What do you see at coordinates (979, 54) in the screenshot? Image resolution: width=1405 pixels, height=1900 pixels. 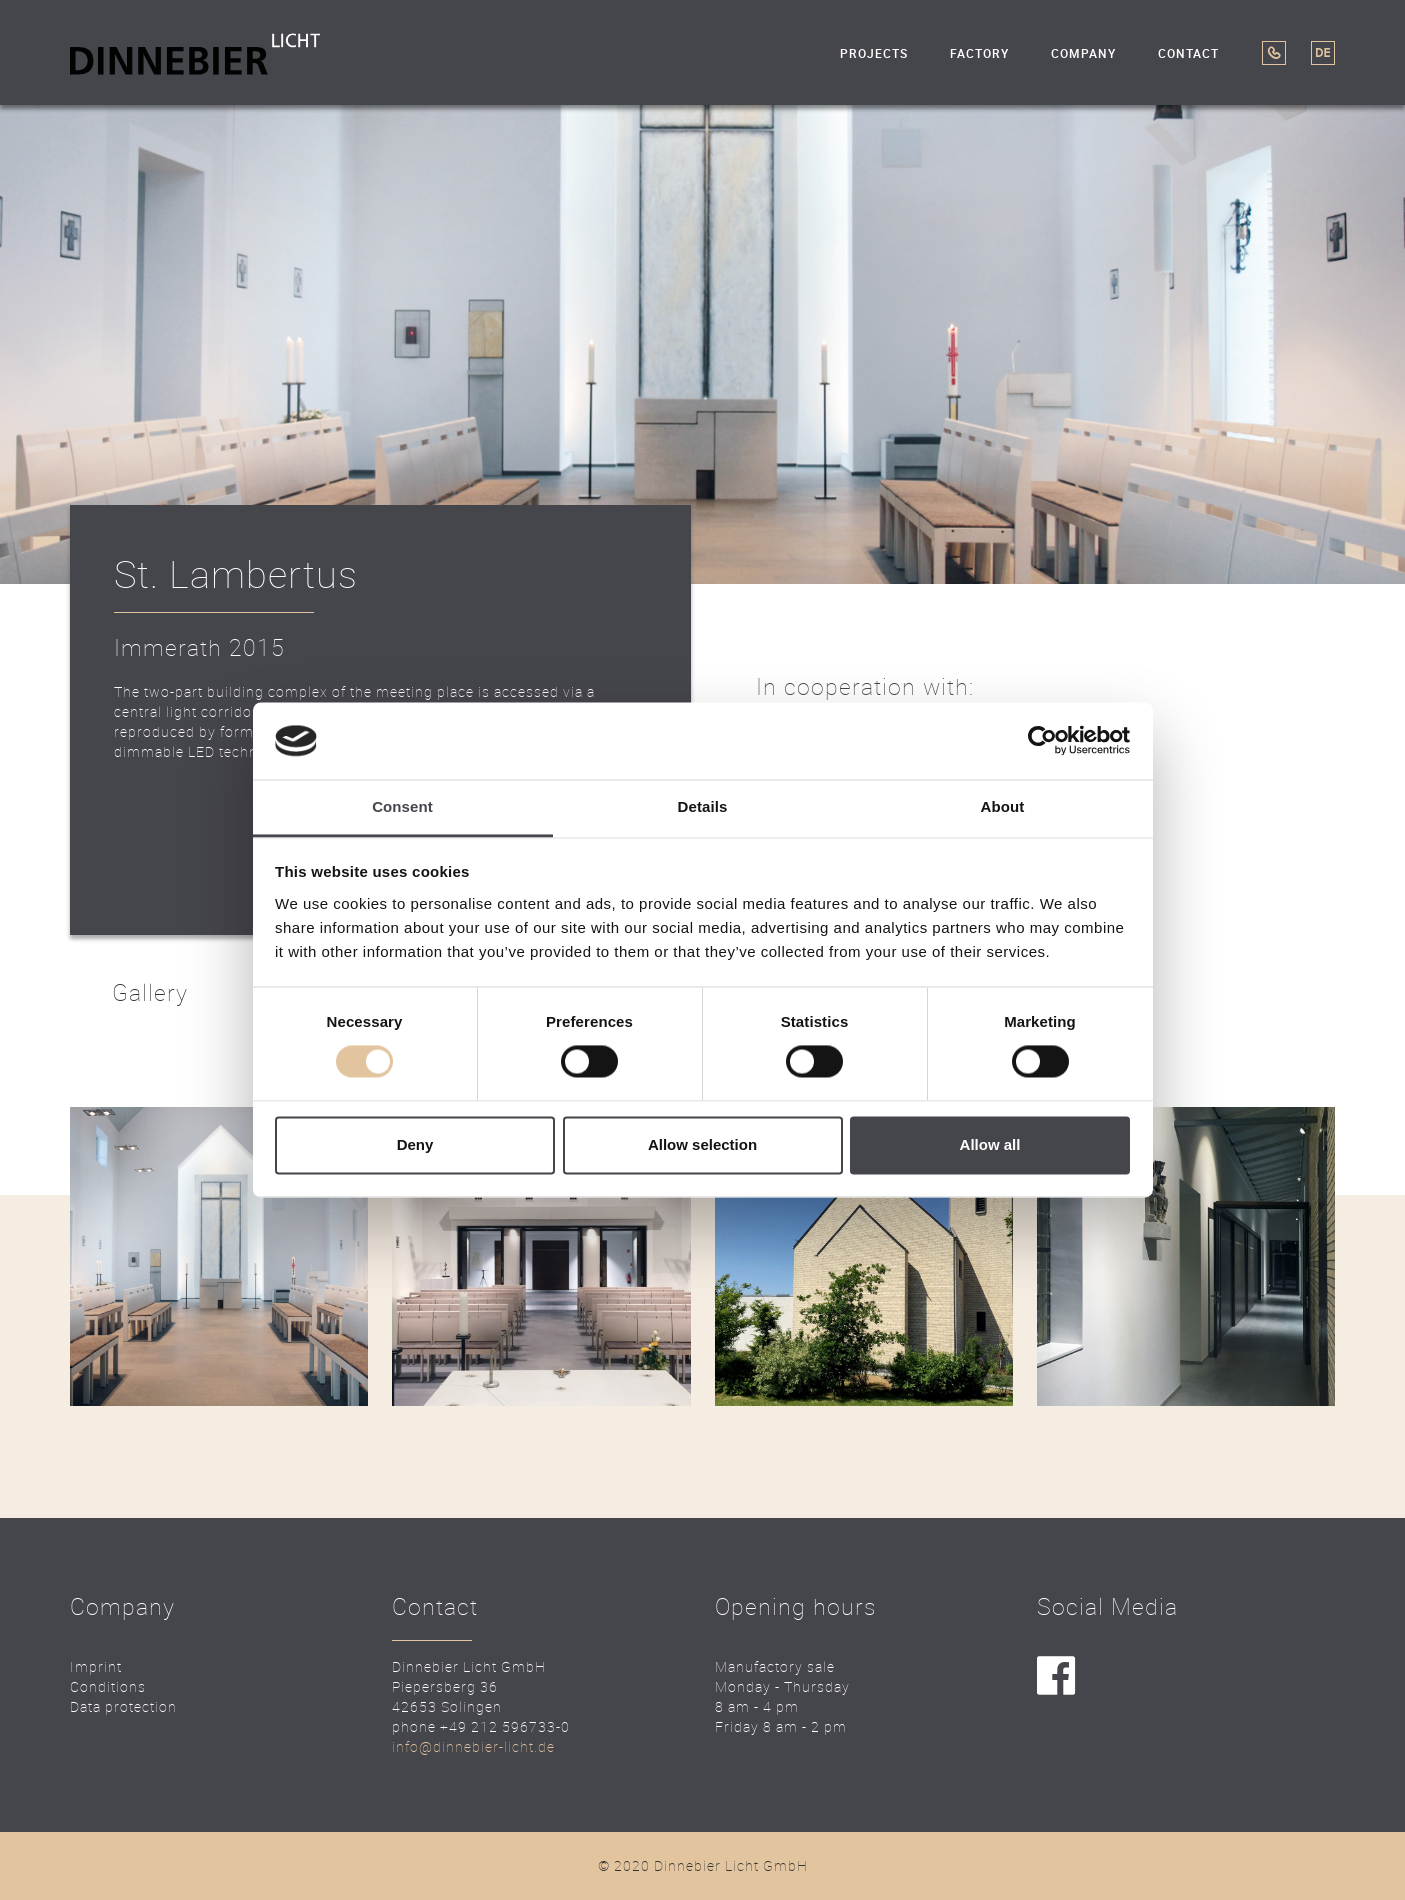 I see `Factory` at bounding box center [979, 54].